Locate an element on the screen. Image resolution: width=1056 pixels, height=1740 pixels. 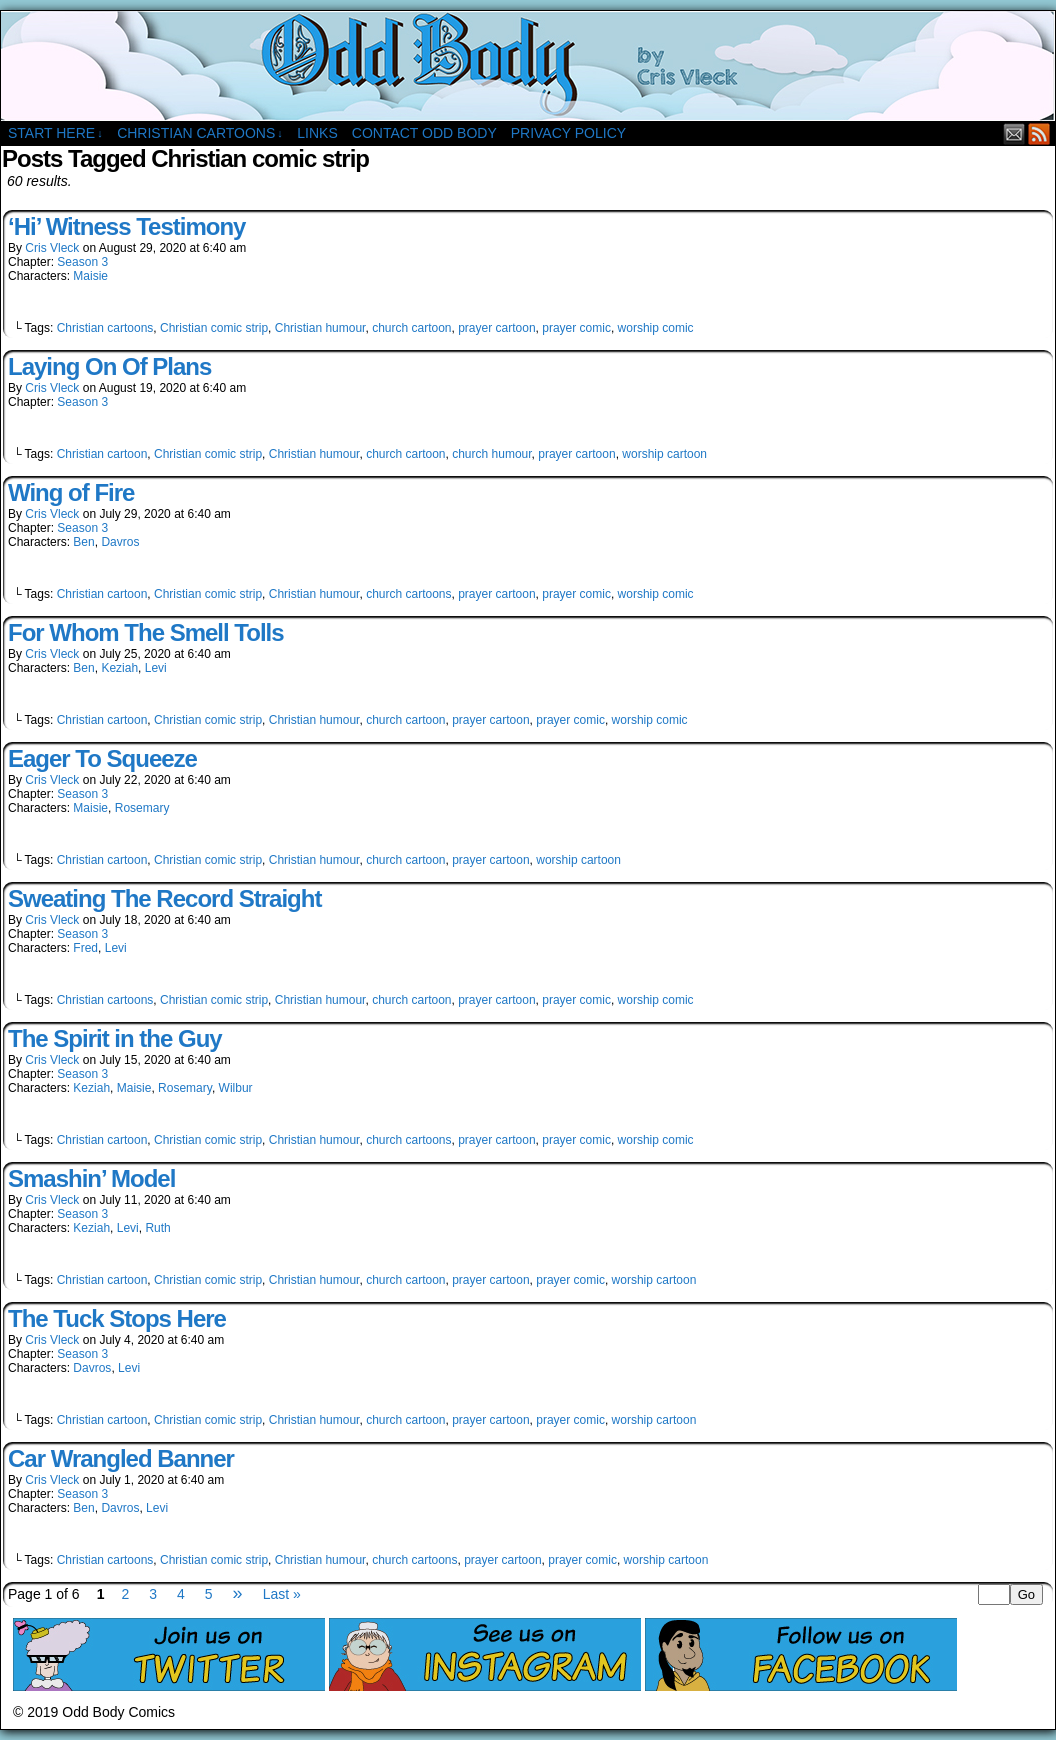
Contact Odd Body is located at coordinates (424, 133).